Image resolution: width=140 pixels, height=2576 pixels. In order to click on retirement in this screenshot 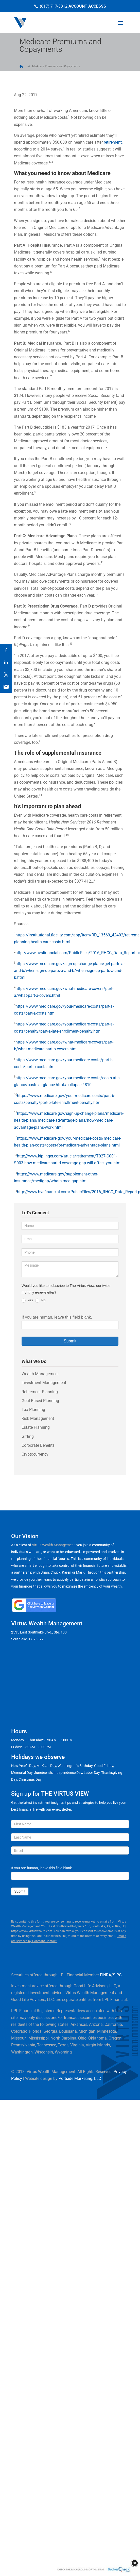, I will do `click(113, 142)`.